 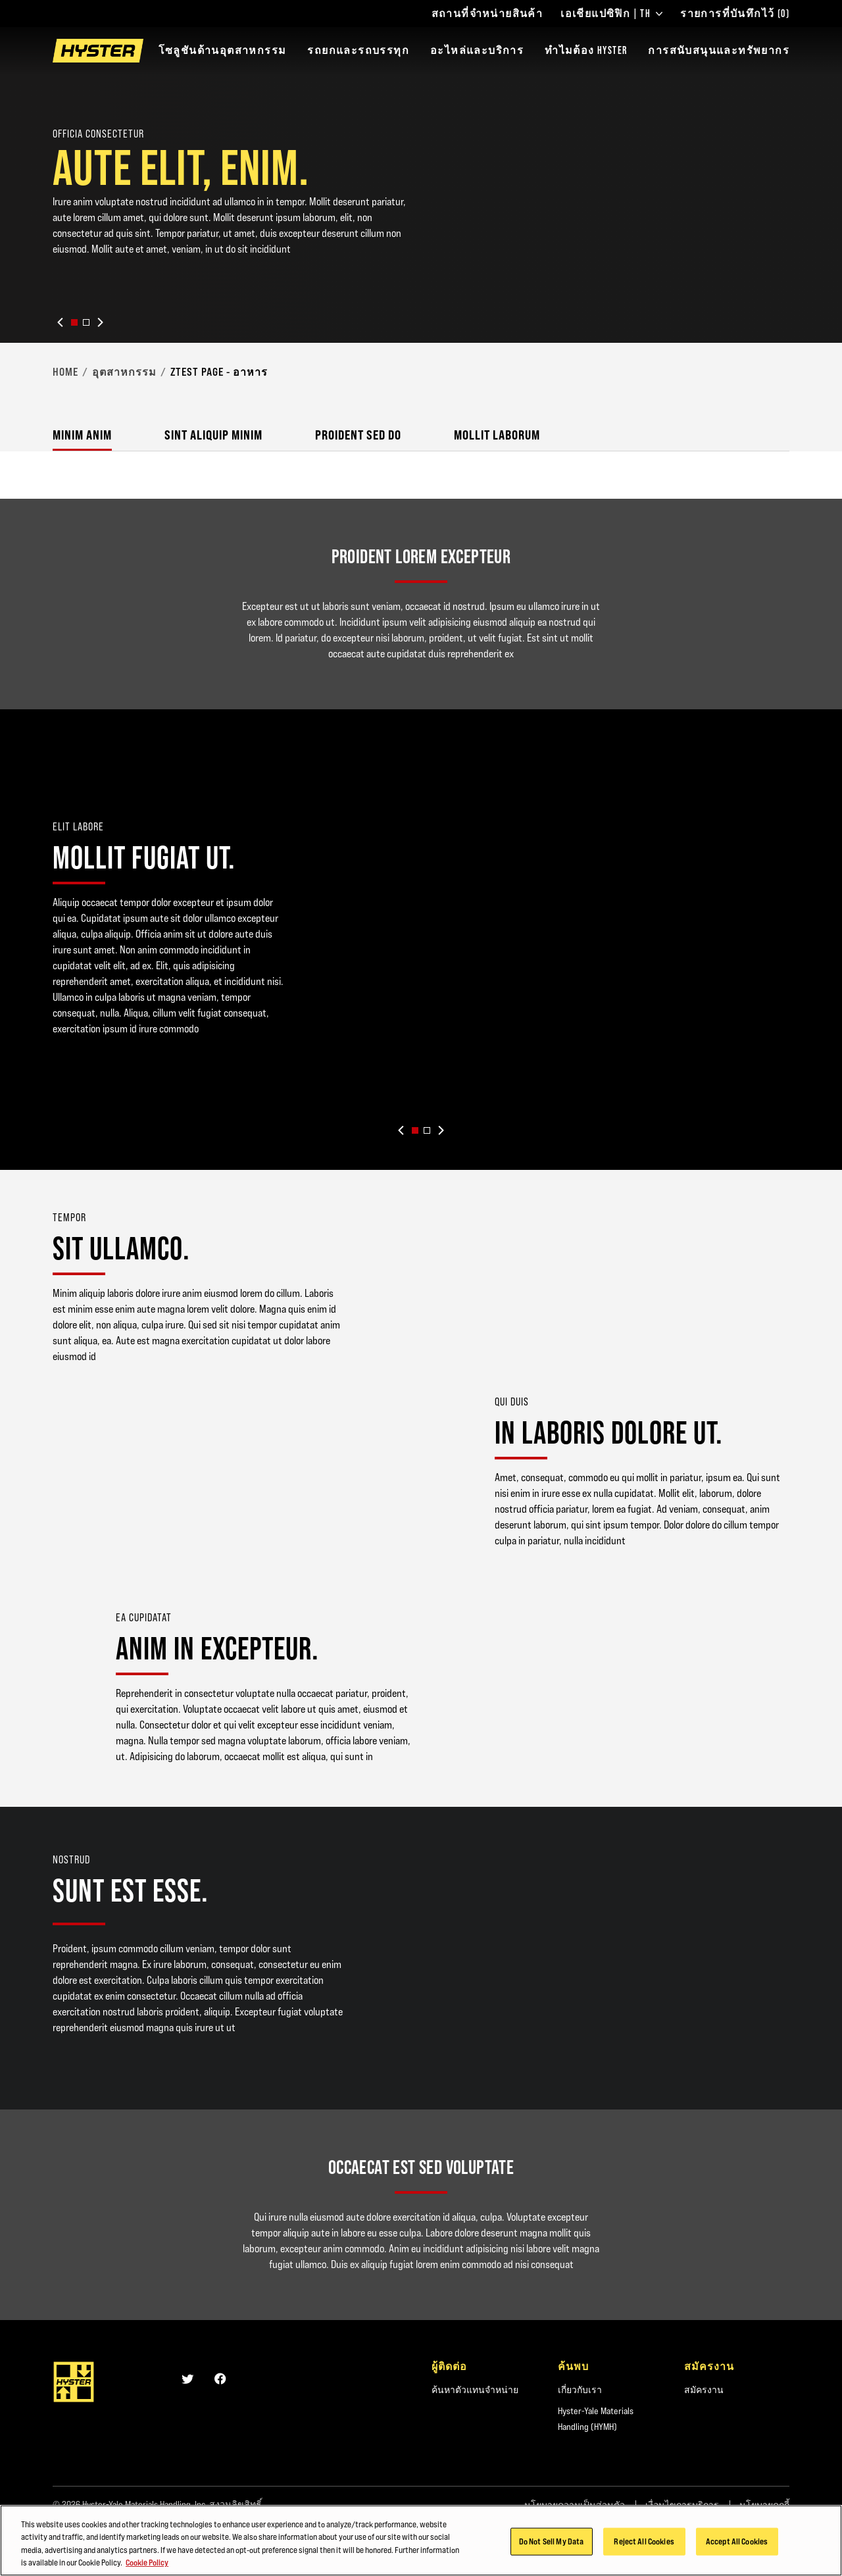 I want to click on Do Not Sell My Data [Do Not Sell My Data, Opens the preference center dialog], so click(x=551, y=2542).